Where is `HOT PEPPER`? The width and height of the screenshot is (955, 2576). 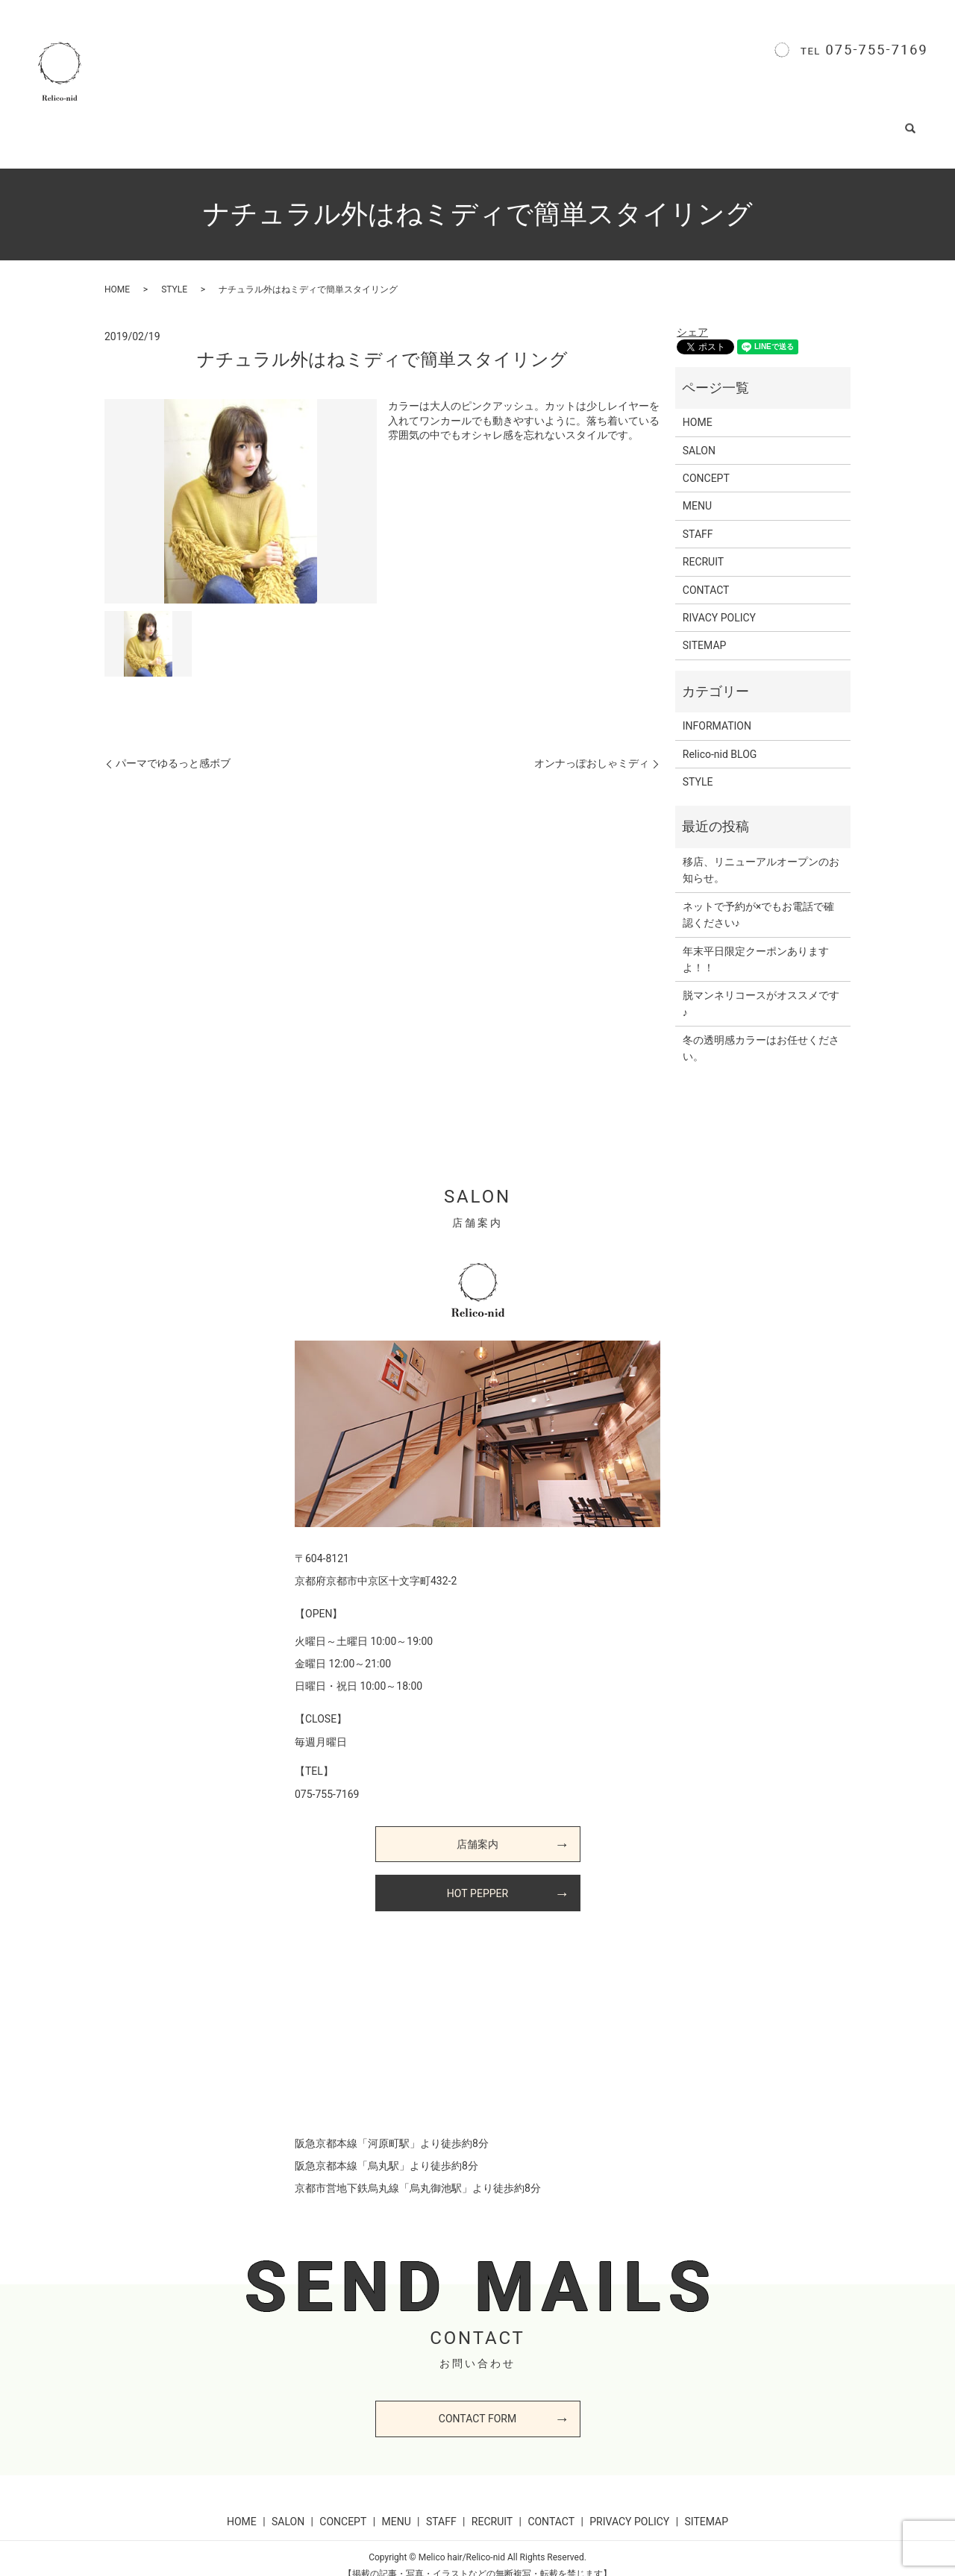
HOT PEPPER is located at coordinates (477, 1878).